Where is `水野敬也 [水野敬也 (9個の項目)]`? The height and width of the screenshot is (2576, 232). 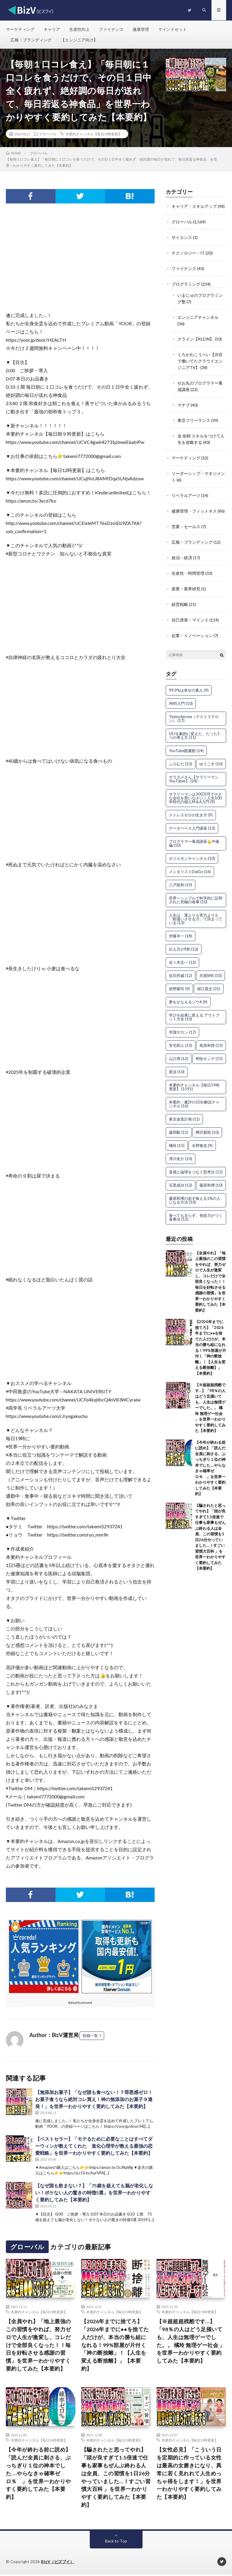
水野敬也 [水野敬也 (9個の項目)] is located at coordinates (202, 1137).